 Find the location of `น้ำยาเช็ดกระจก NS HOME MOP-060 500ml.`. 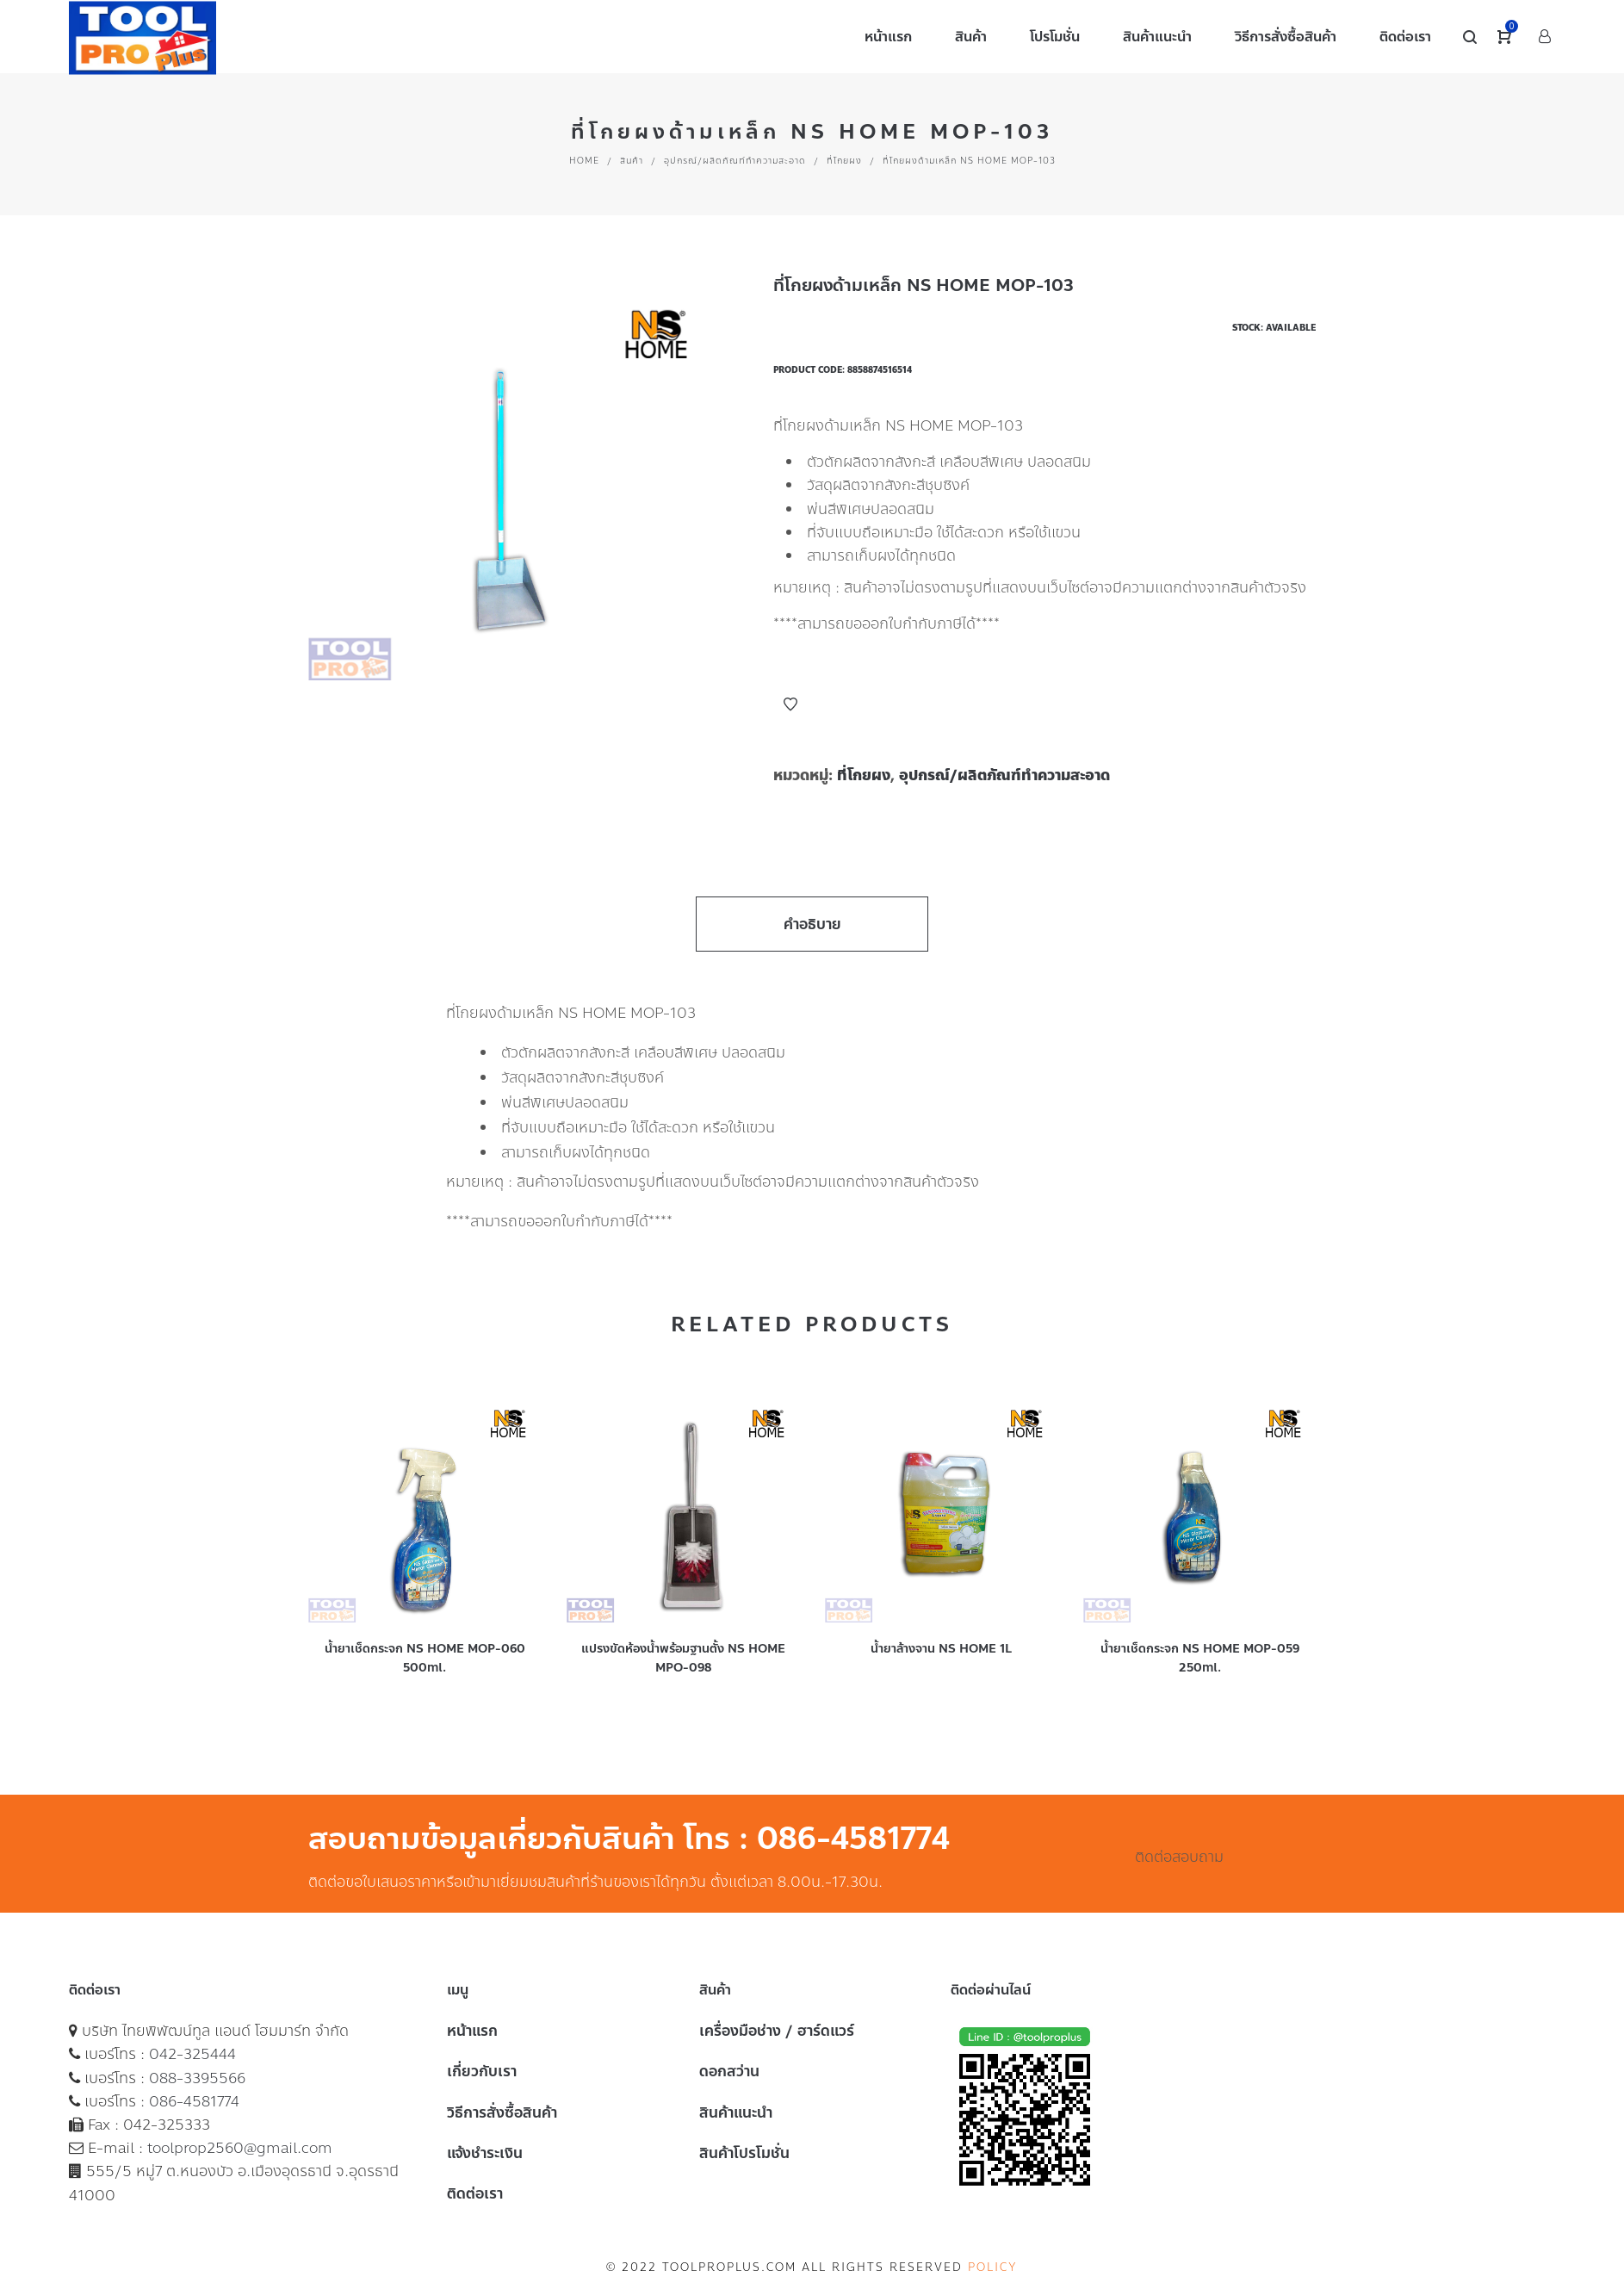

น้ำยาเช็ดกระจก NS HOME MOP-060 500ml. is located at coordinates (425, 1658).